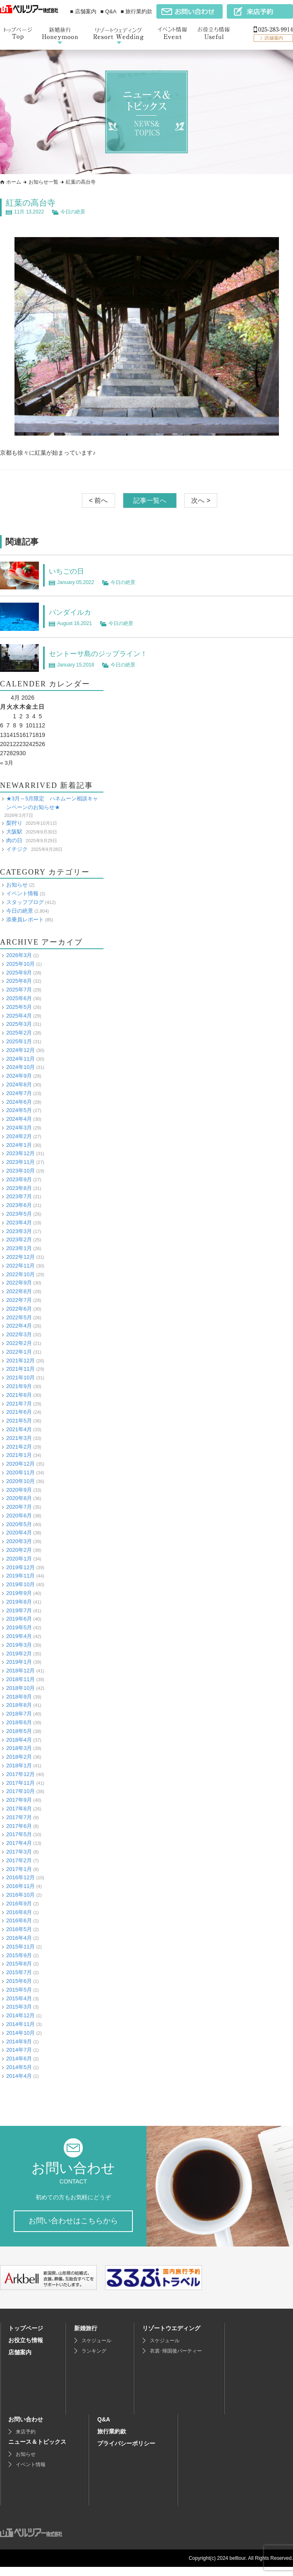 This screenshot has width=293, height=2576. I want to click on 2024年10月, so click(20, 1067).